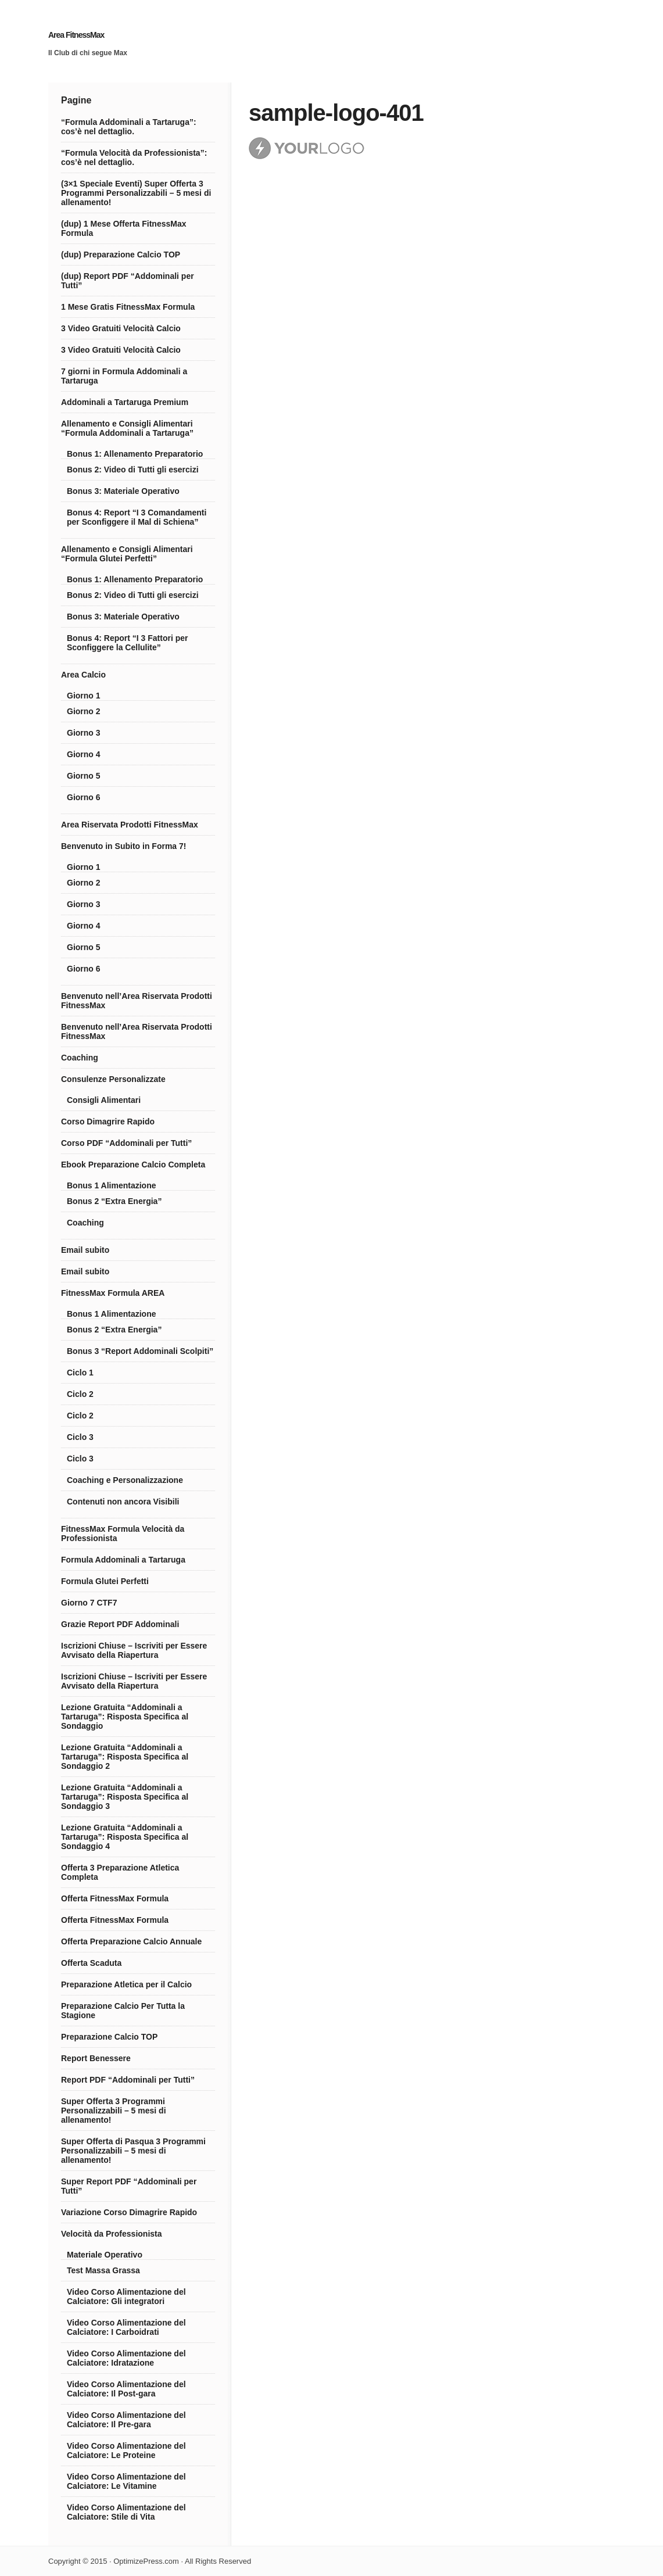  Describe the element at coordinates (126, 2296) in the screenshot. I see `Video Corso Alimentazione del Calciatore: Gli integratori` at that location.